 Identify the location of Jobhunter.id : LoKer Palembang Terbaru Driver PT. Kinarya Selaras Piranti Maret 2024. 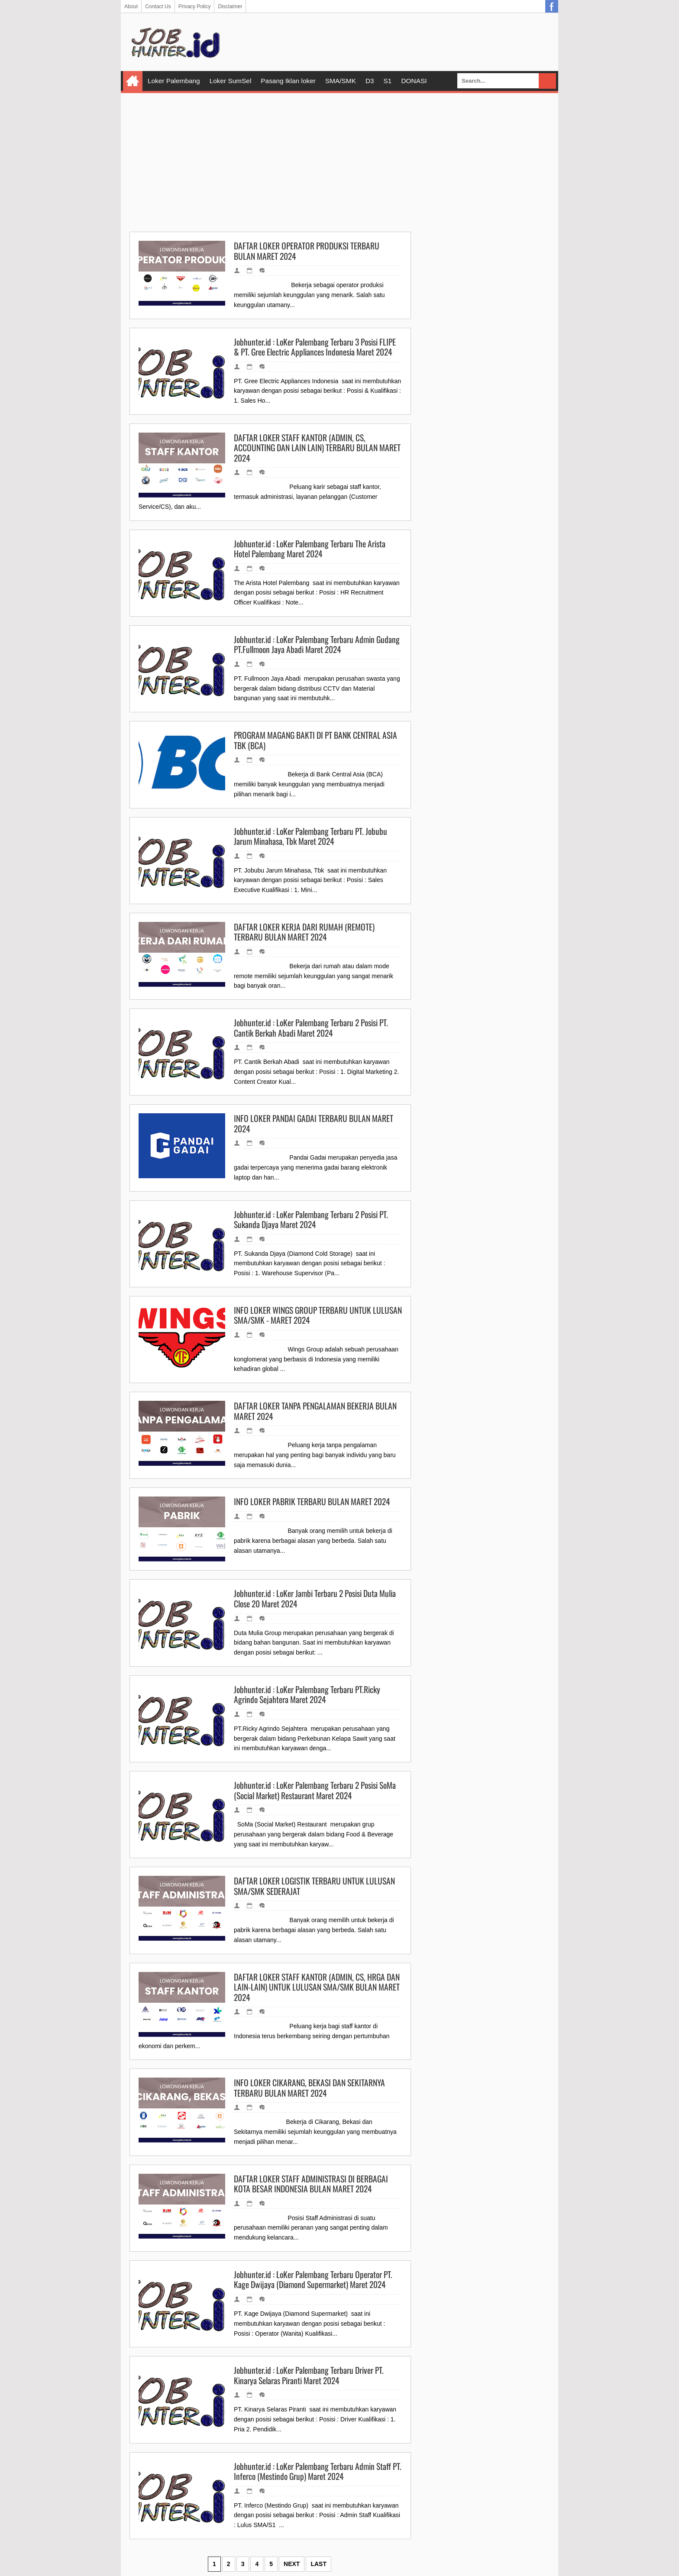
(309, 2375).